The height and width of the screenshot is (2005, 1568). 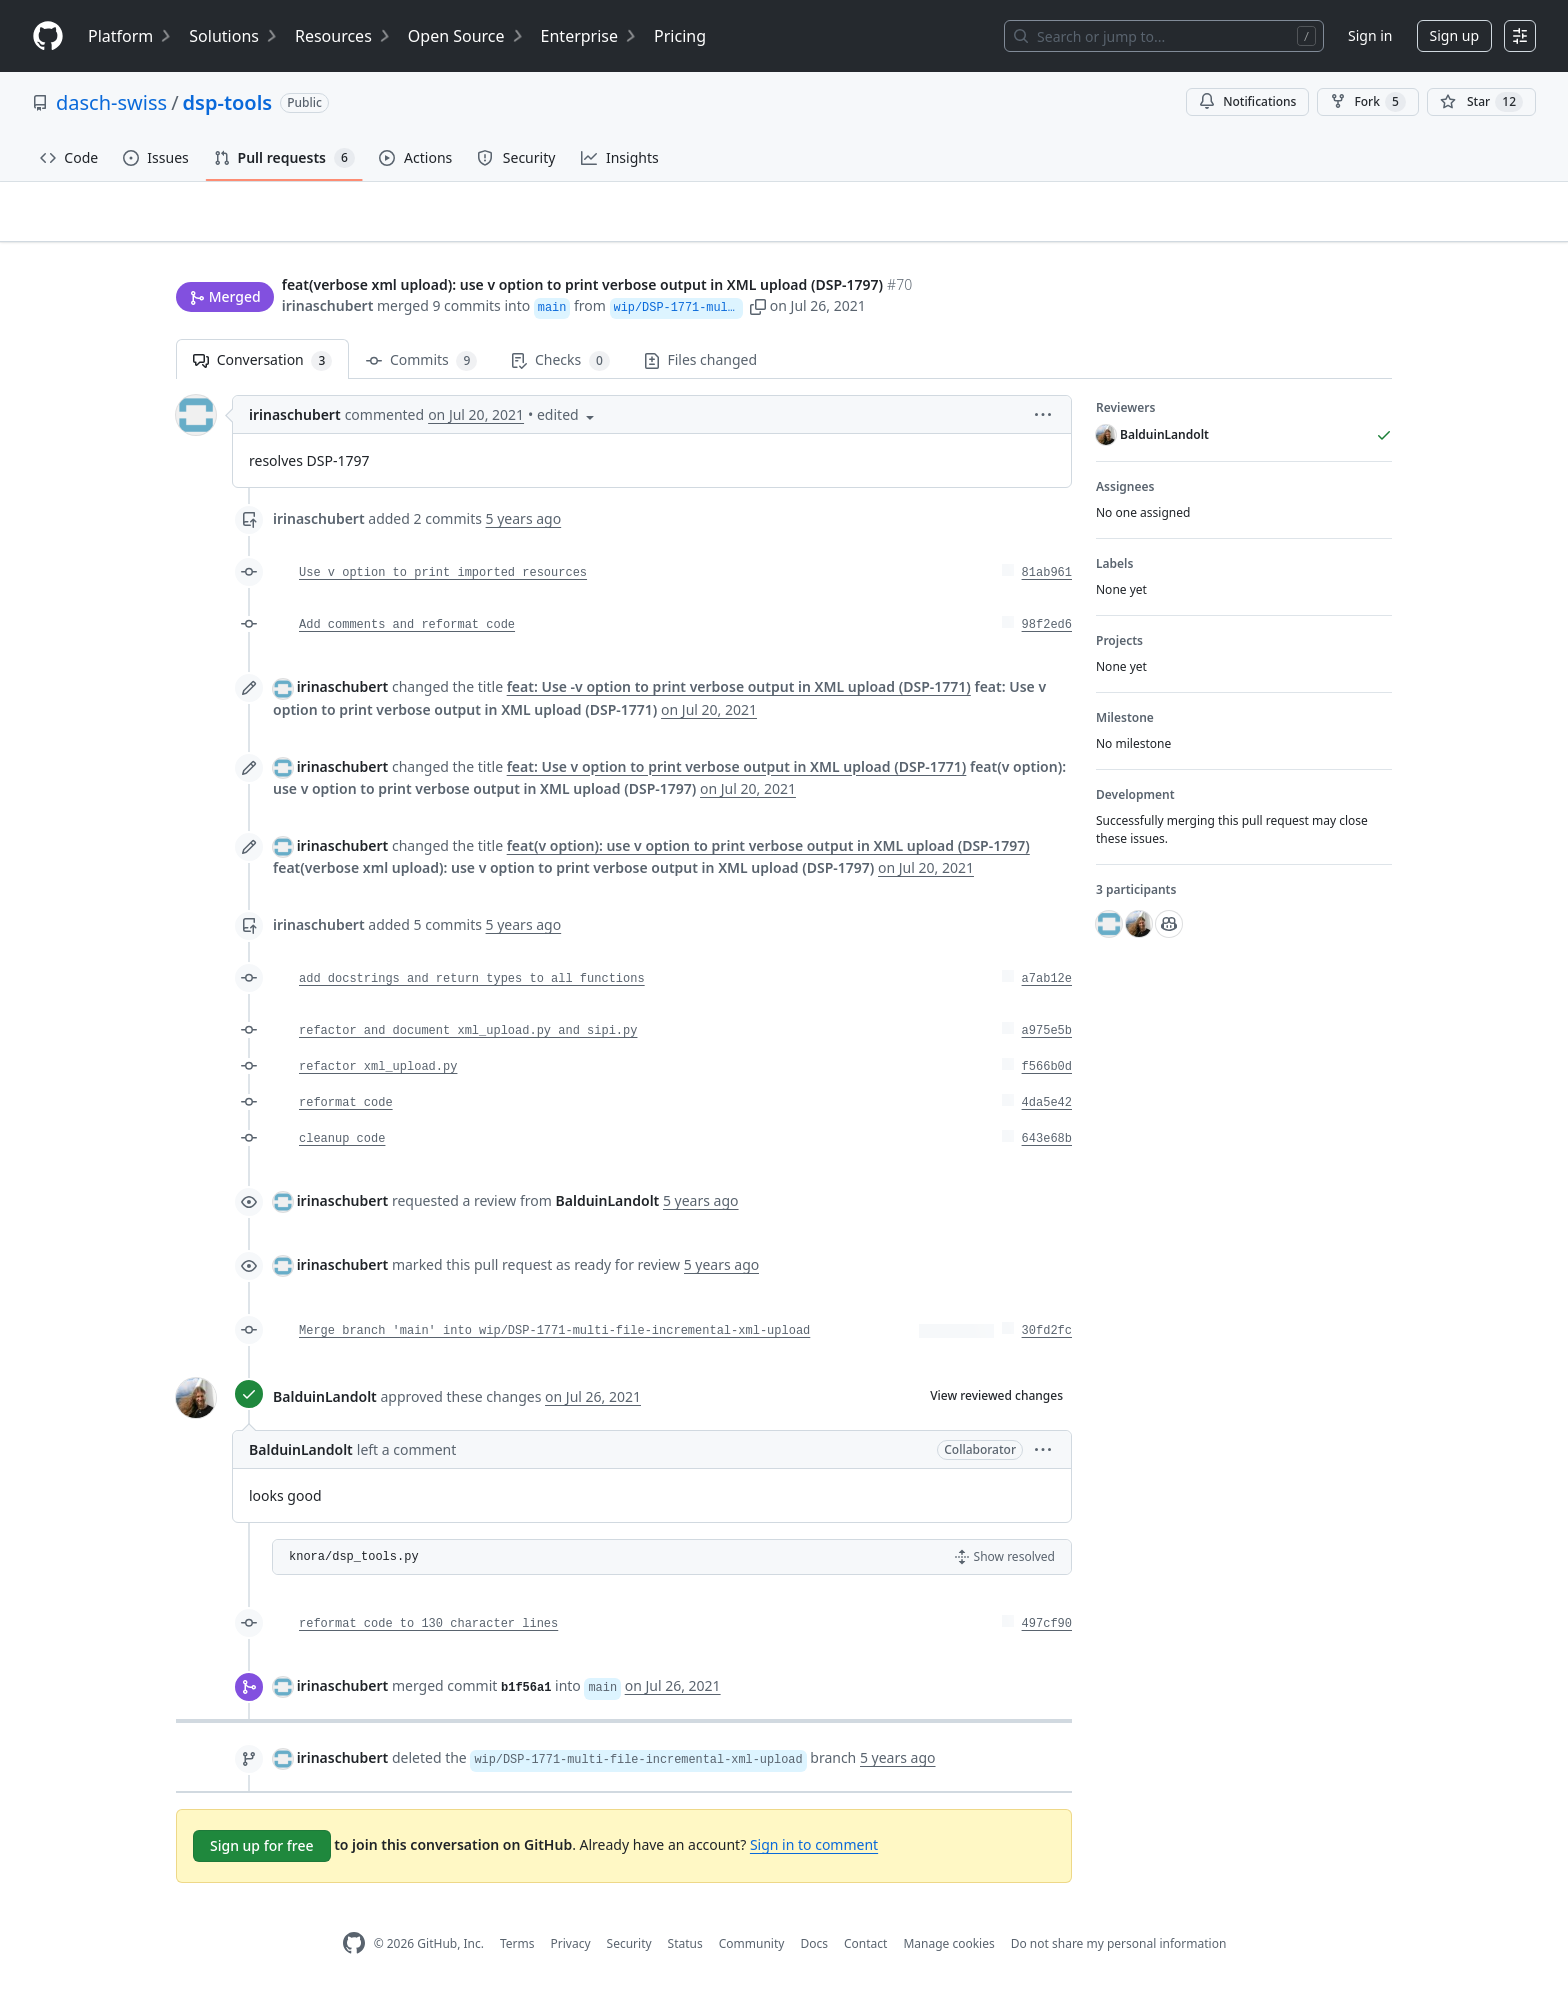 What do you see at coordinates (554, 1340) in the screenshot?
I see `Merge branch 'main' into wip/DSP-1771-multi-file-incremental-xml-upload` at bounding box center [554, 1340].